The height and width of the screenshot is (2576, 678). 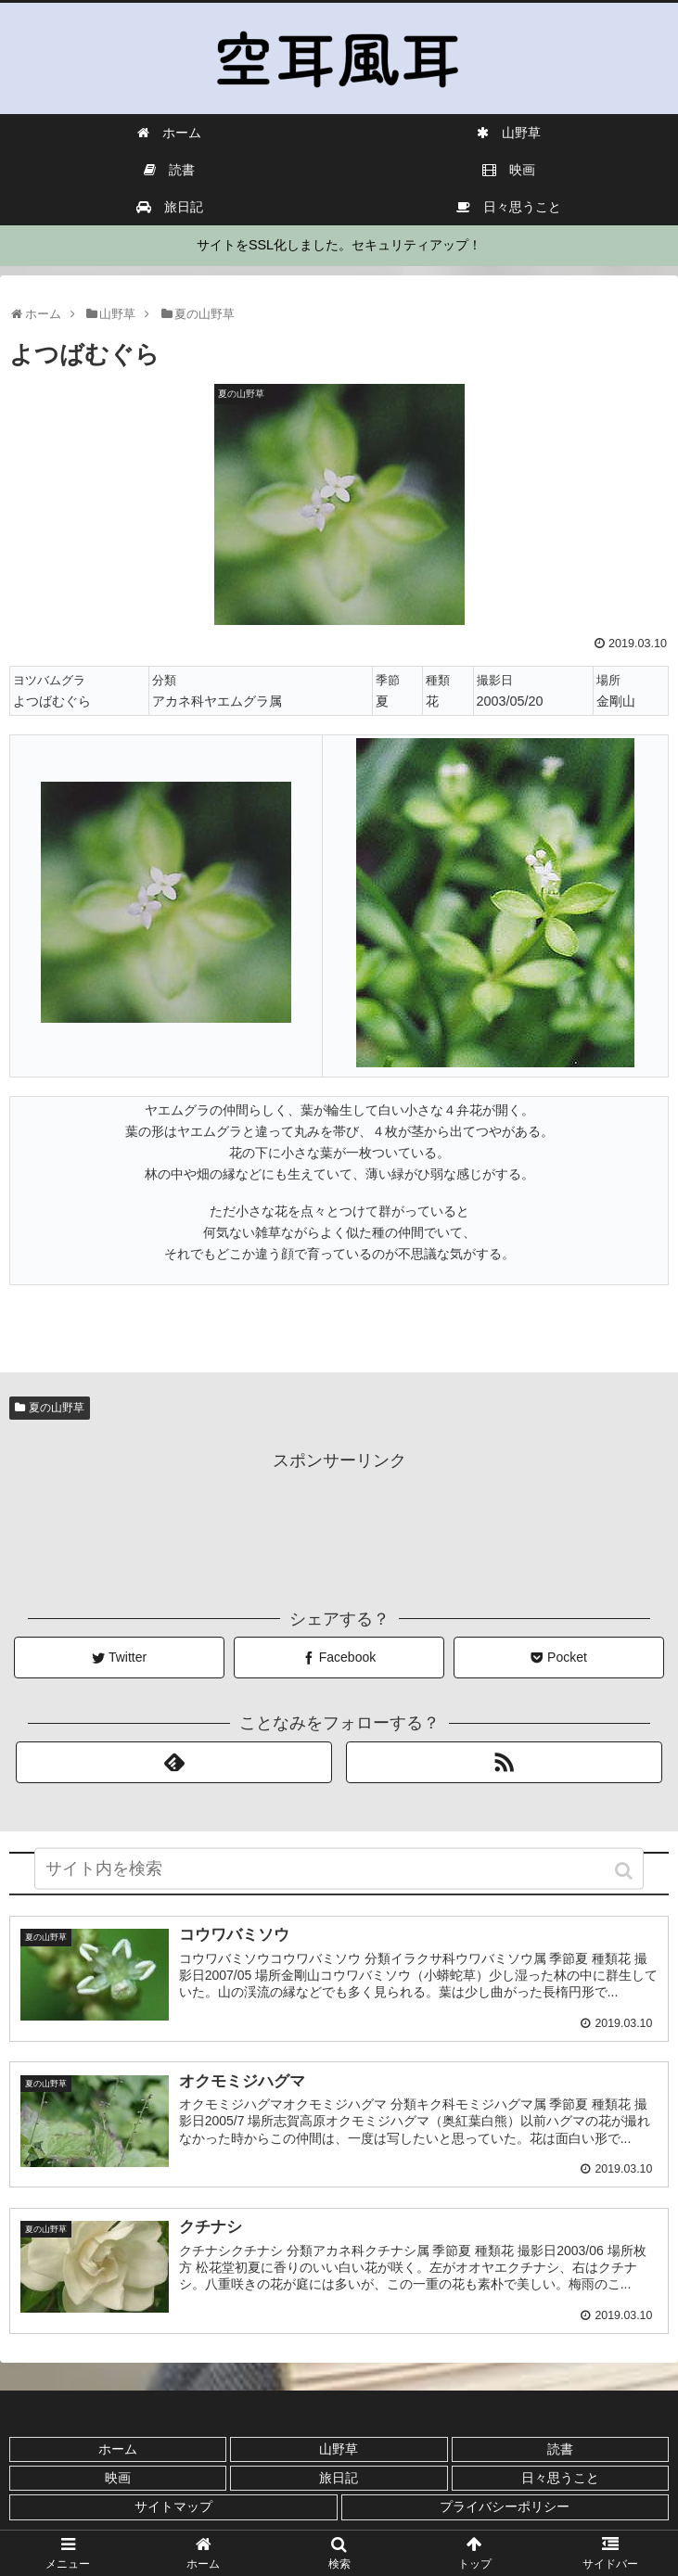 What do you see at coordinates (338, 2476) in the screenshot?
I see `旅日記` at bounding box center [338, 2476].